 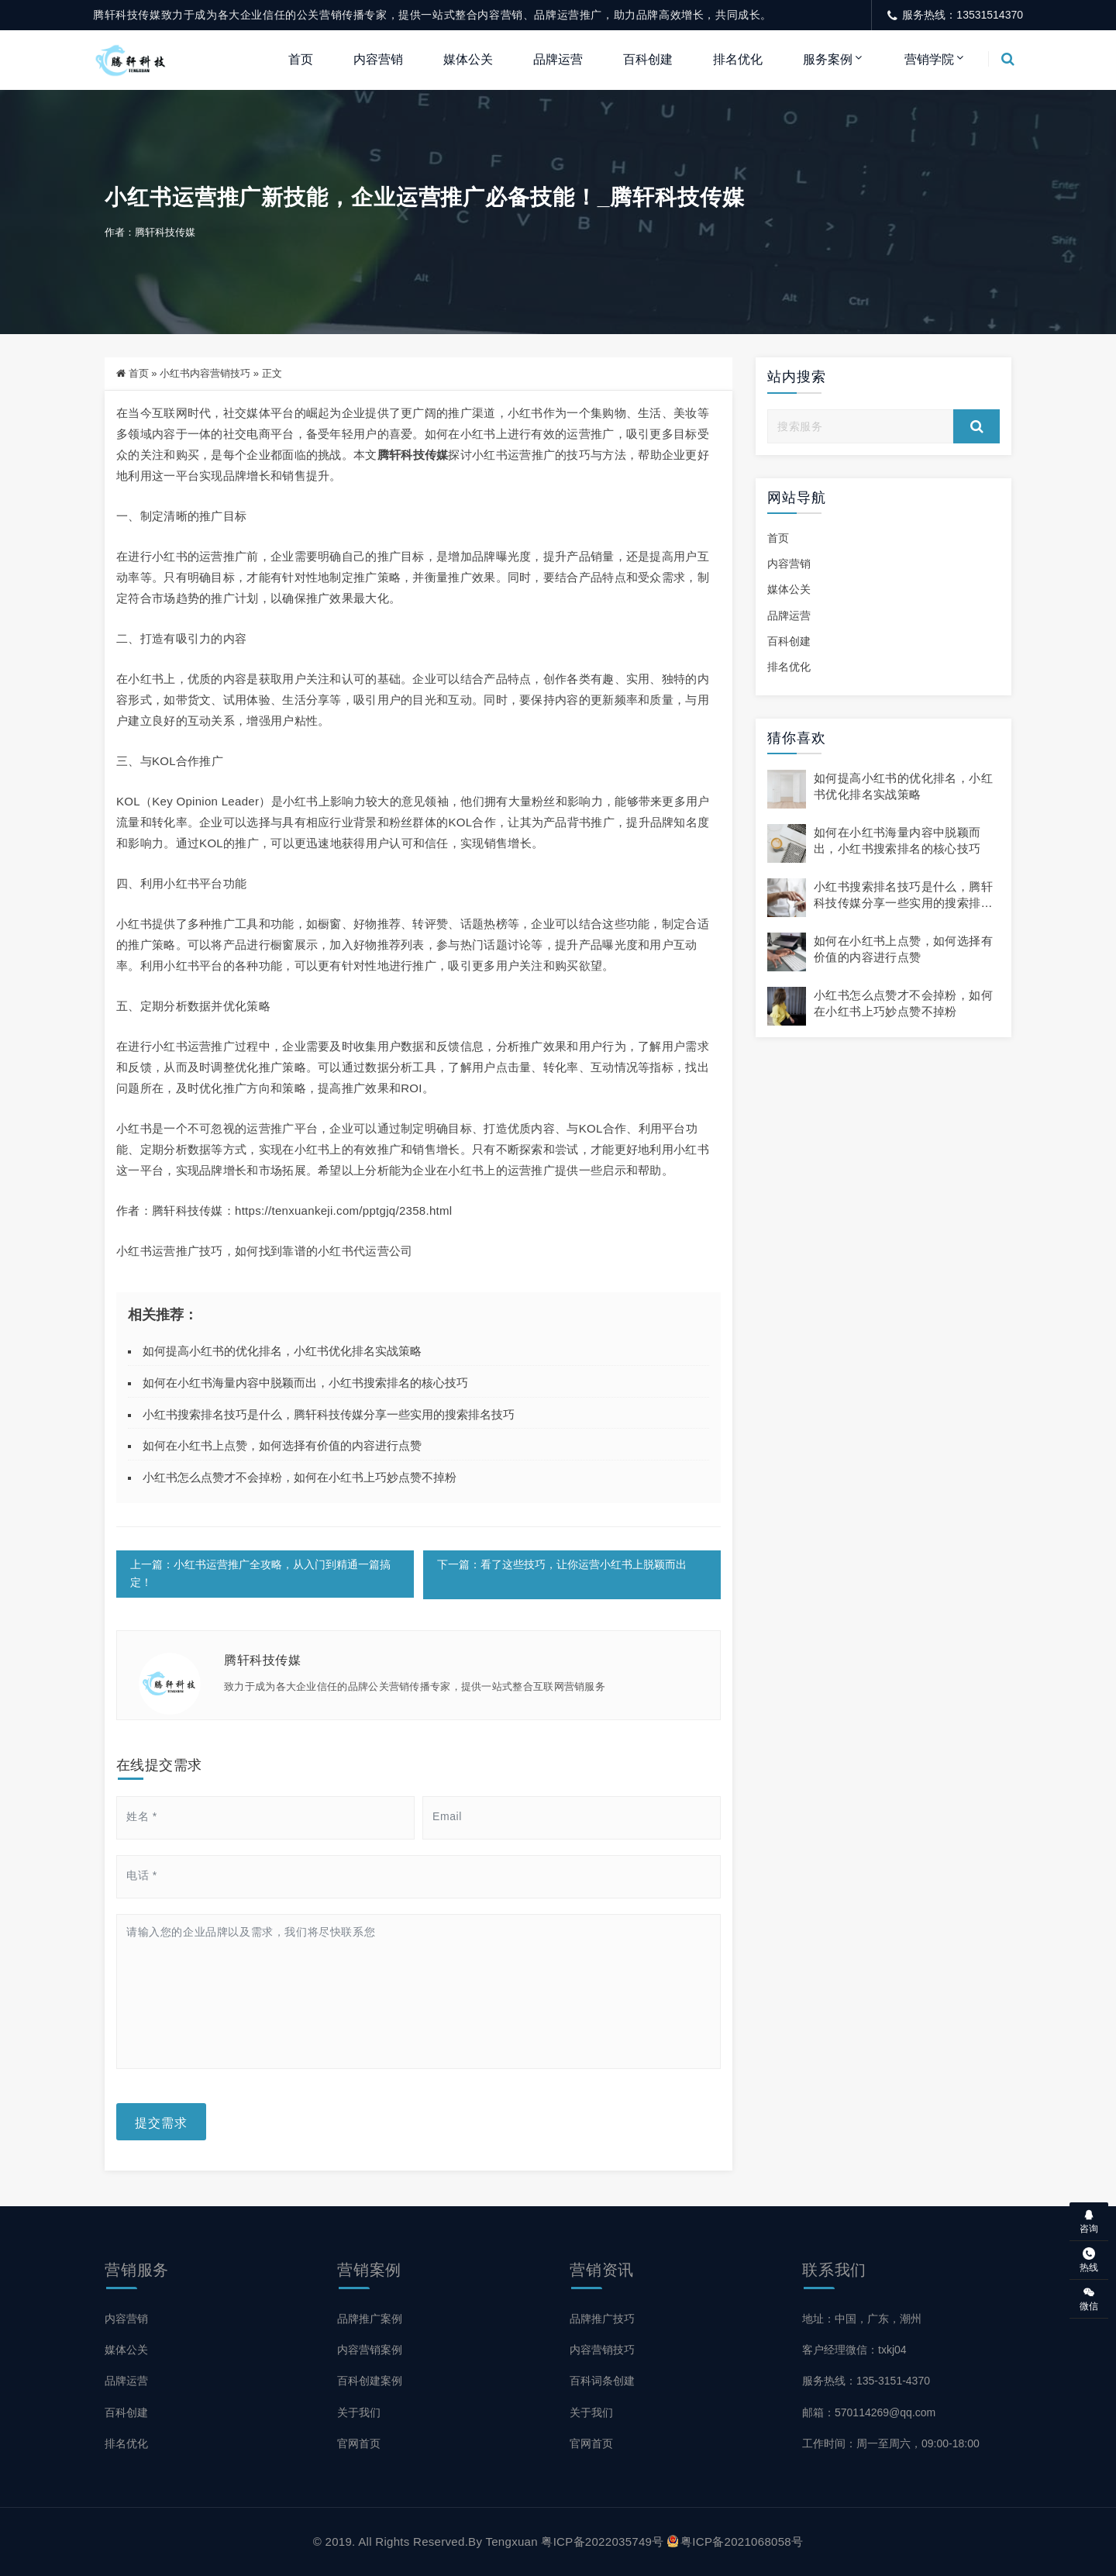 What do you see at coordinates (468, 59) in the screenshot?
I see `媒体公关` at bounding box center [468, 59].